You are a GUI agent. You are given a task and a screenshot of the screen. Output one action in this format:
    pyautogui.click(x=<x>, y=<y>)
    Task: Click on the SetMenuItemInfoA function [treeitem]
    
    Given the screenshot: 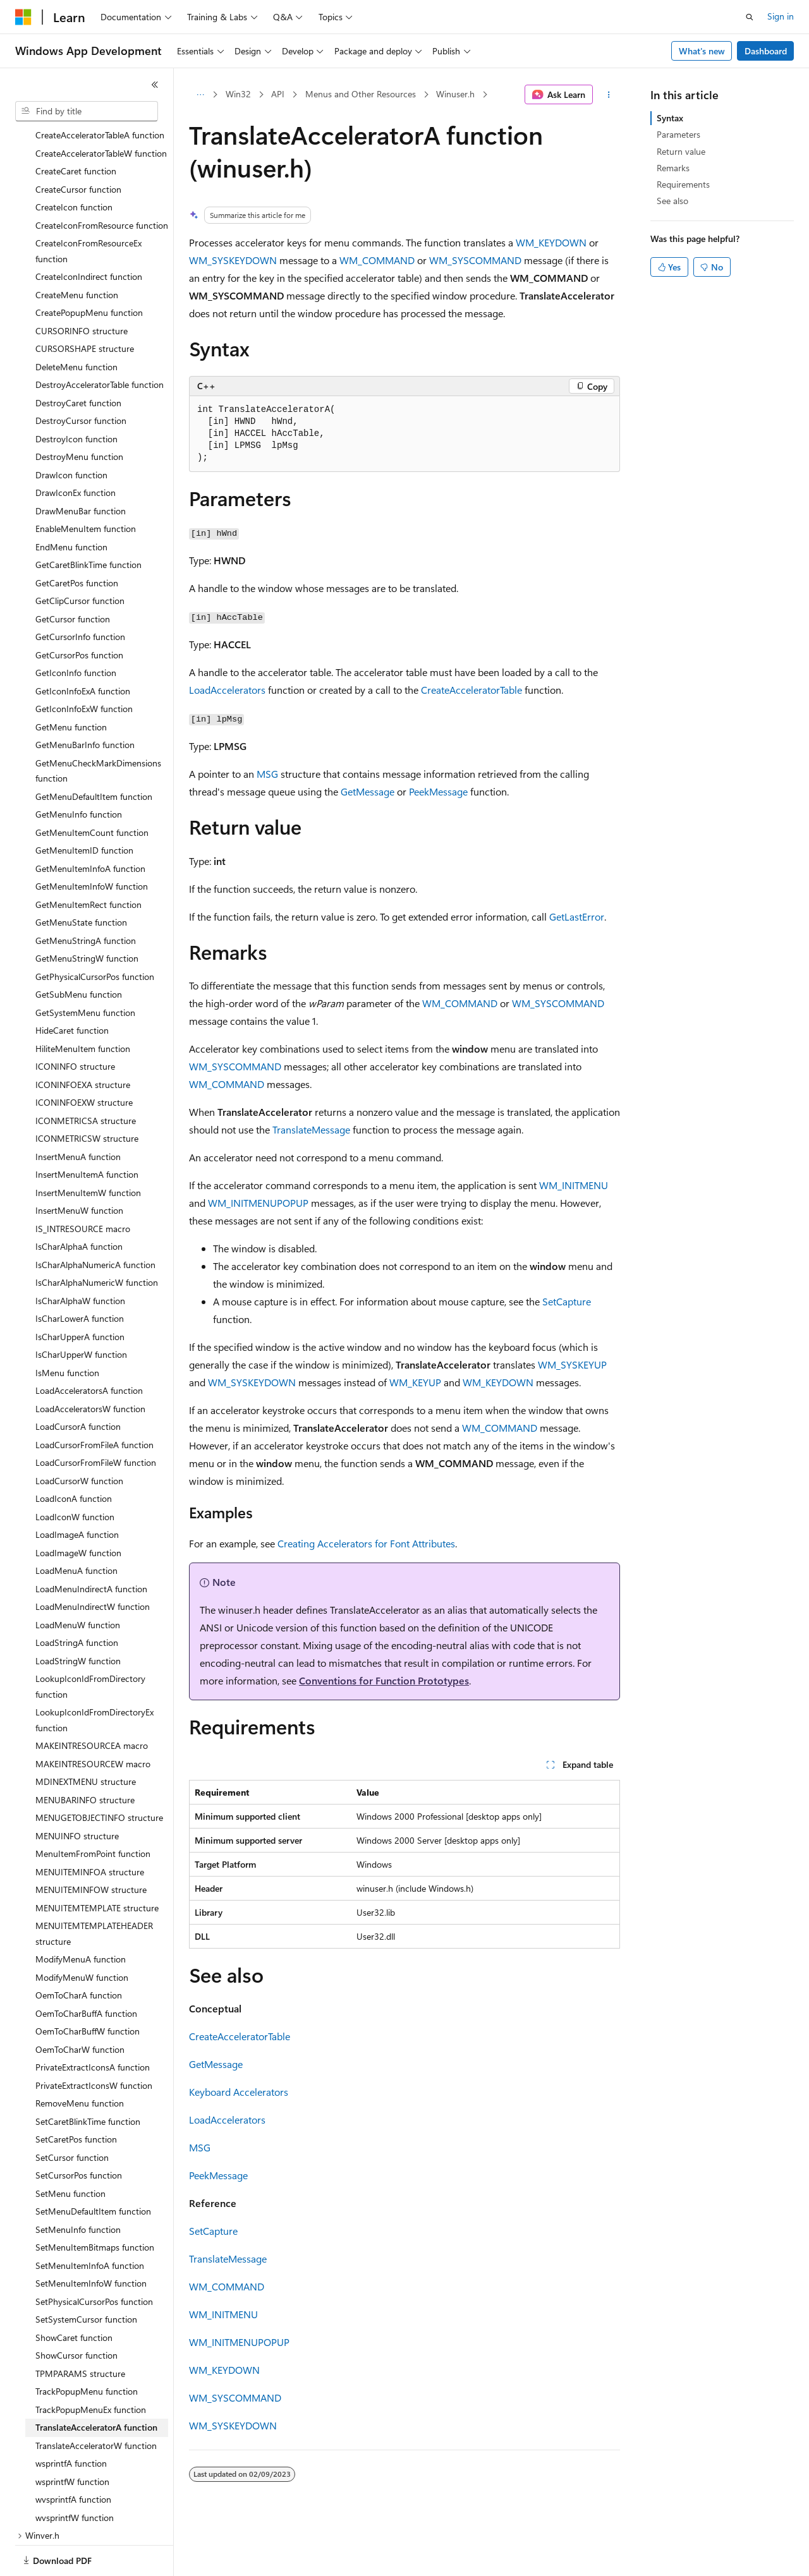 What is the action you would take?
    pyautogui.click(x=89, y=2222)
    